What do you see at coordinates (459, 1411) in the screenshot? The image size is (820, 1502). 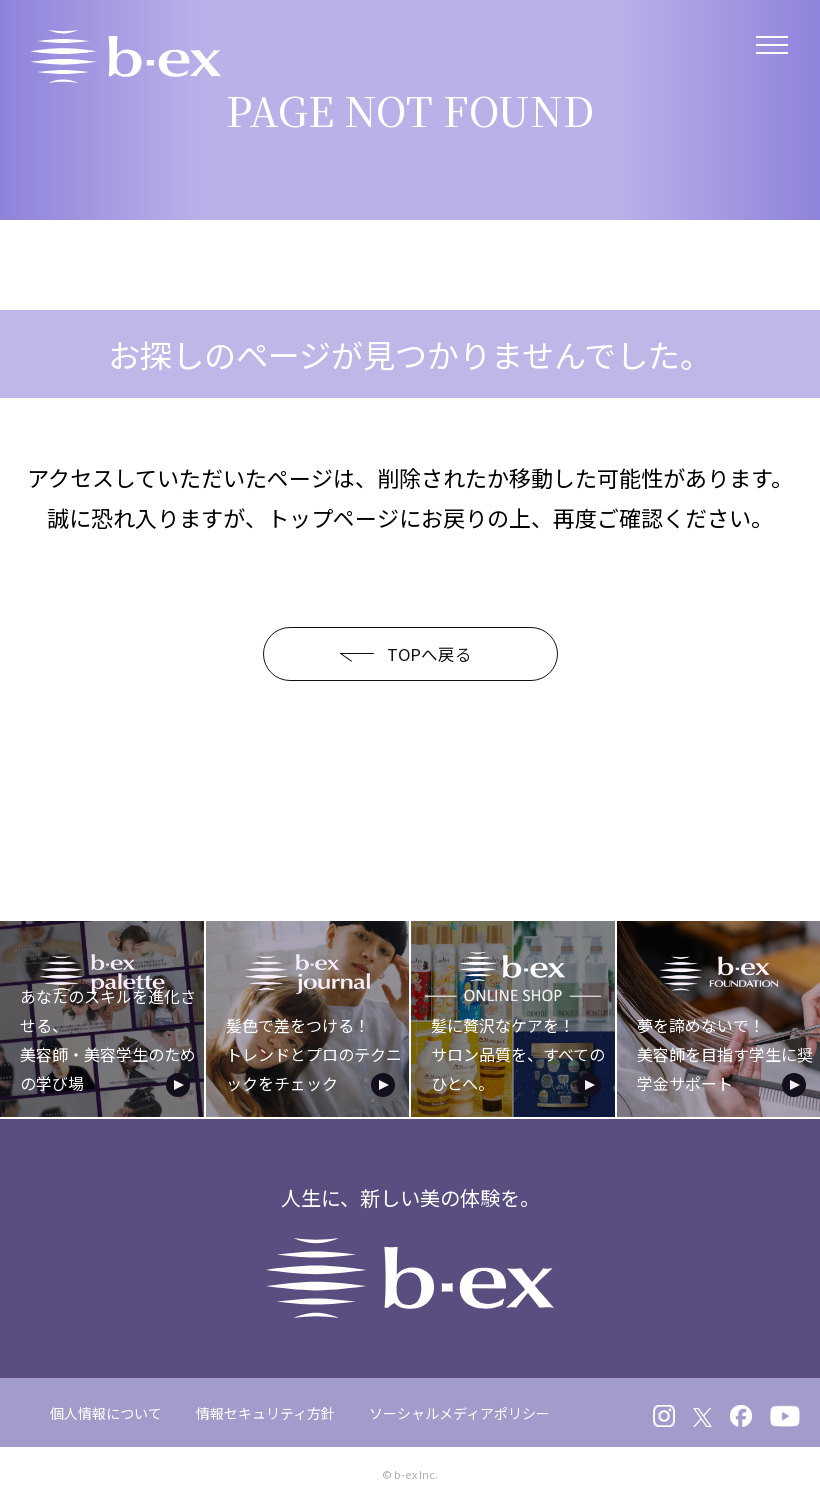 I see `ソーシャルメディアポリシー` at bounding box center [459, 1411].